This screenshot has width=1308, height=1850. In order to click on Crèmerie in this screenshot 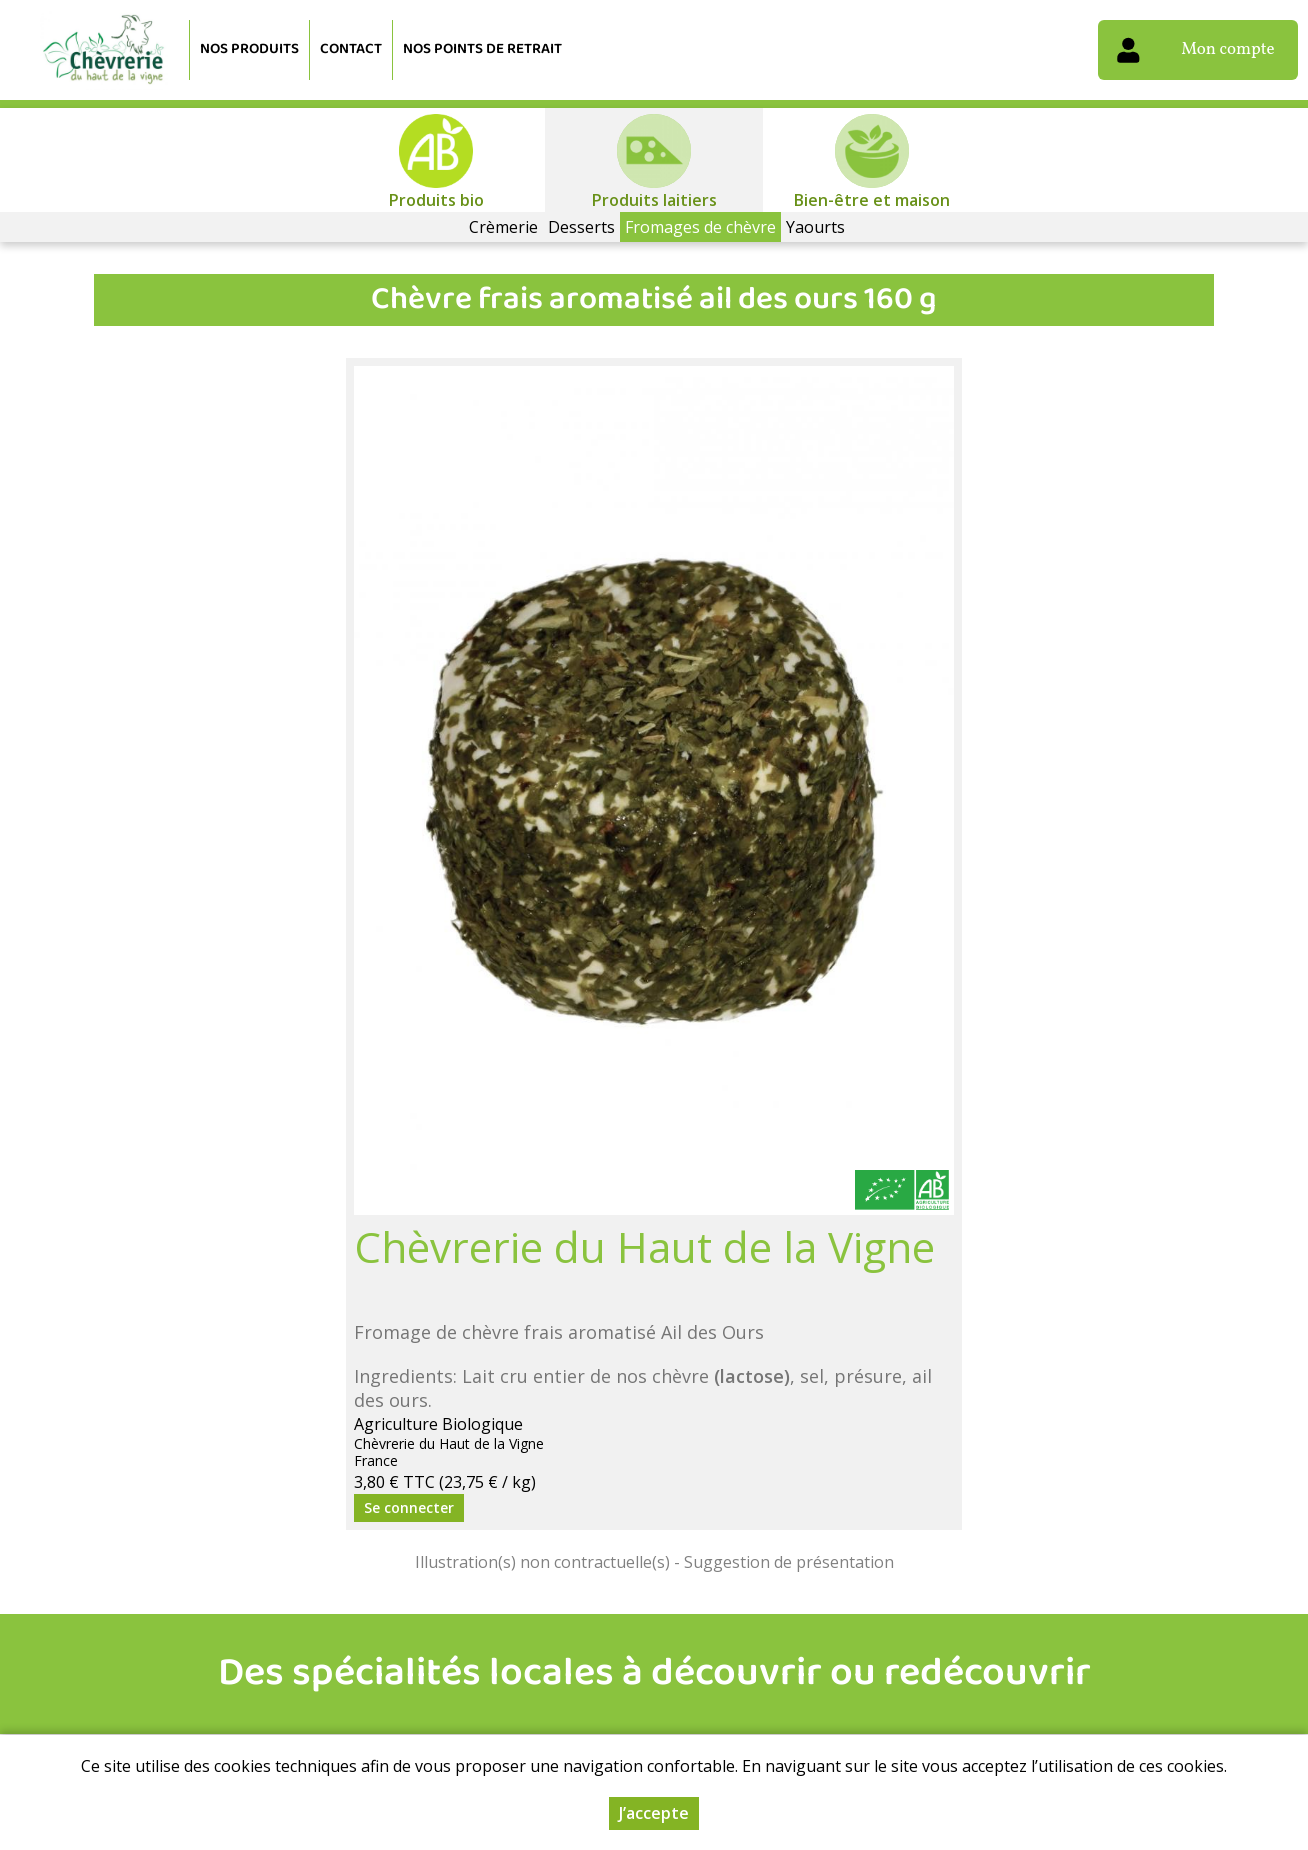, I will do `click(503, 227)`.